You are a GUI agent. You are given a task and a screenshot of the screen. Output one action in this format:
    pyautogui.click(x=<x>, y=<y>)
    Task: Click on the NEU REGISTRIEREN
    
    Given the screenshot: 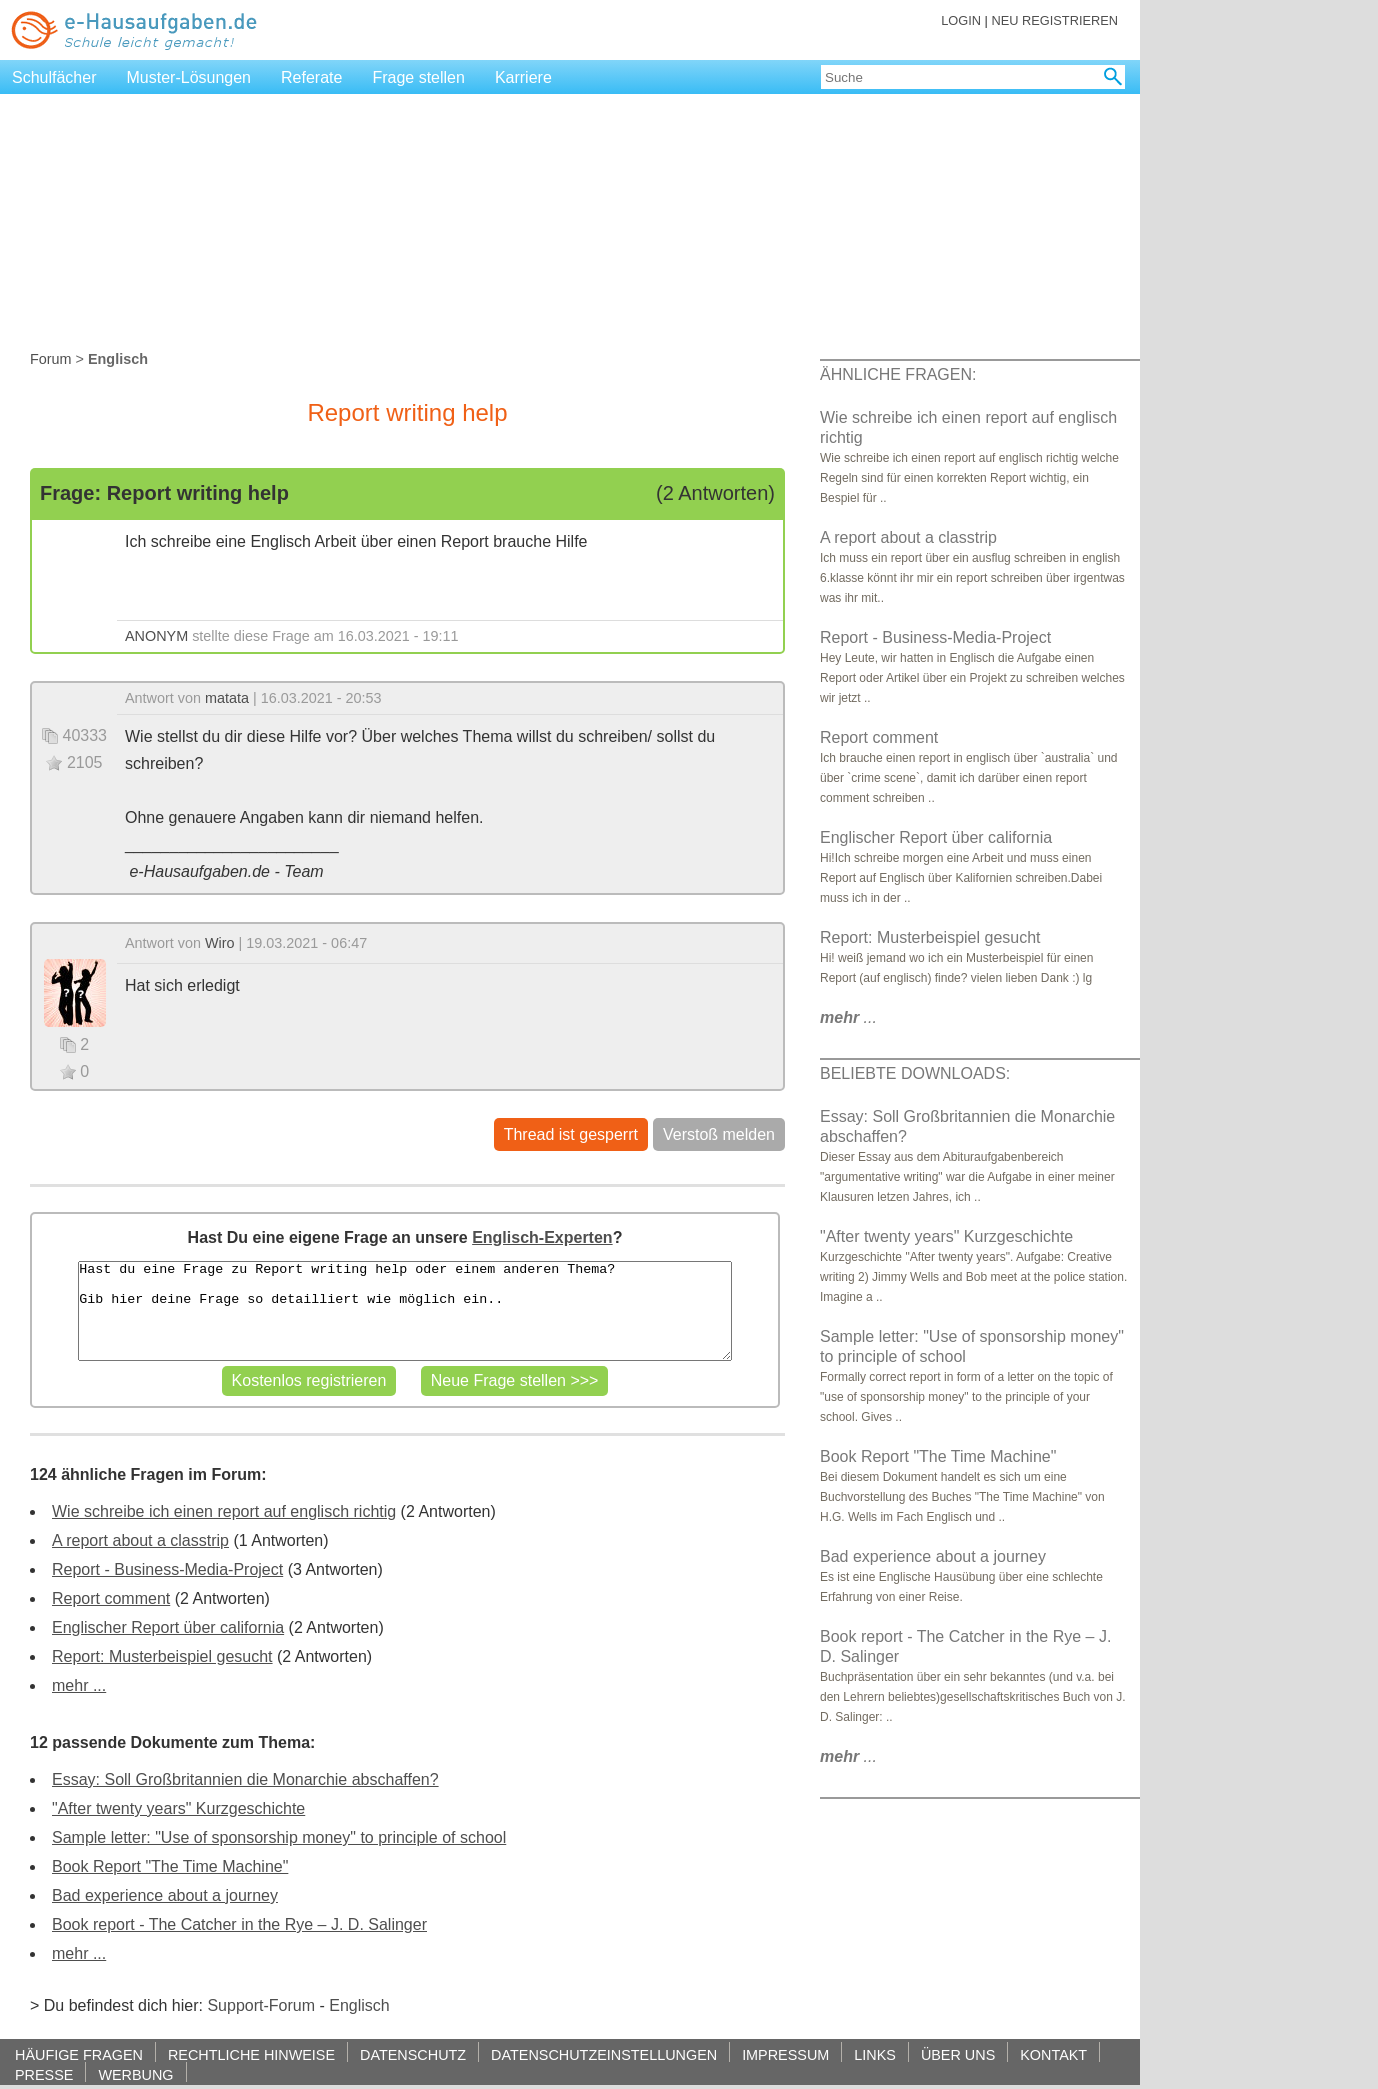 What is the action you would take?
    pyautogui.click(x=1054, y=20)
    